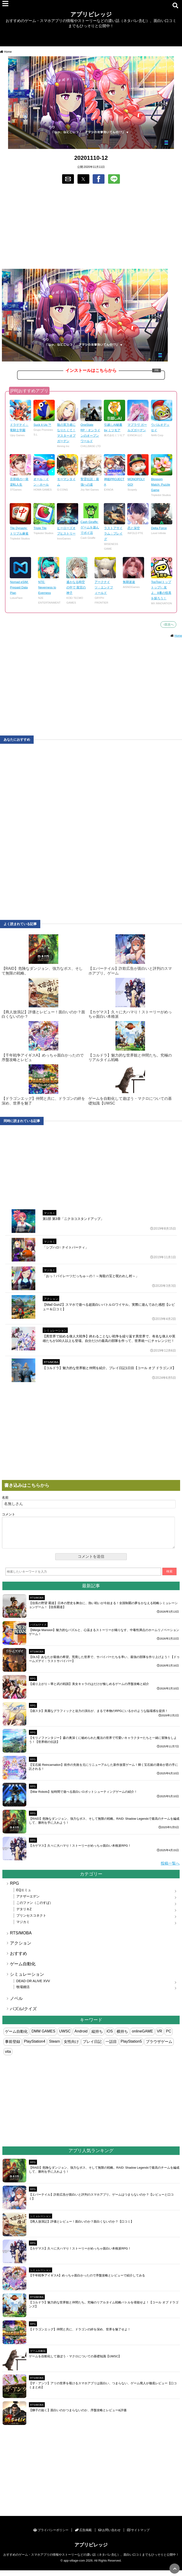  What do you see at coordinates (97, 2037) in the screenshot?
I see `縦持ち` at bounding box center [97, 2037].